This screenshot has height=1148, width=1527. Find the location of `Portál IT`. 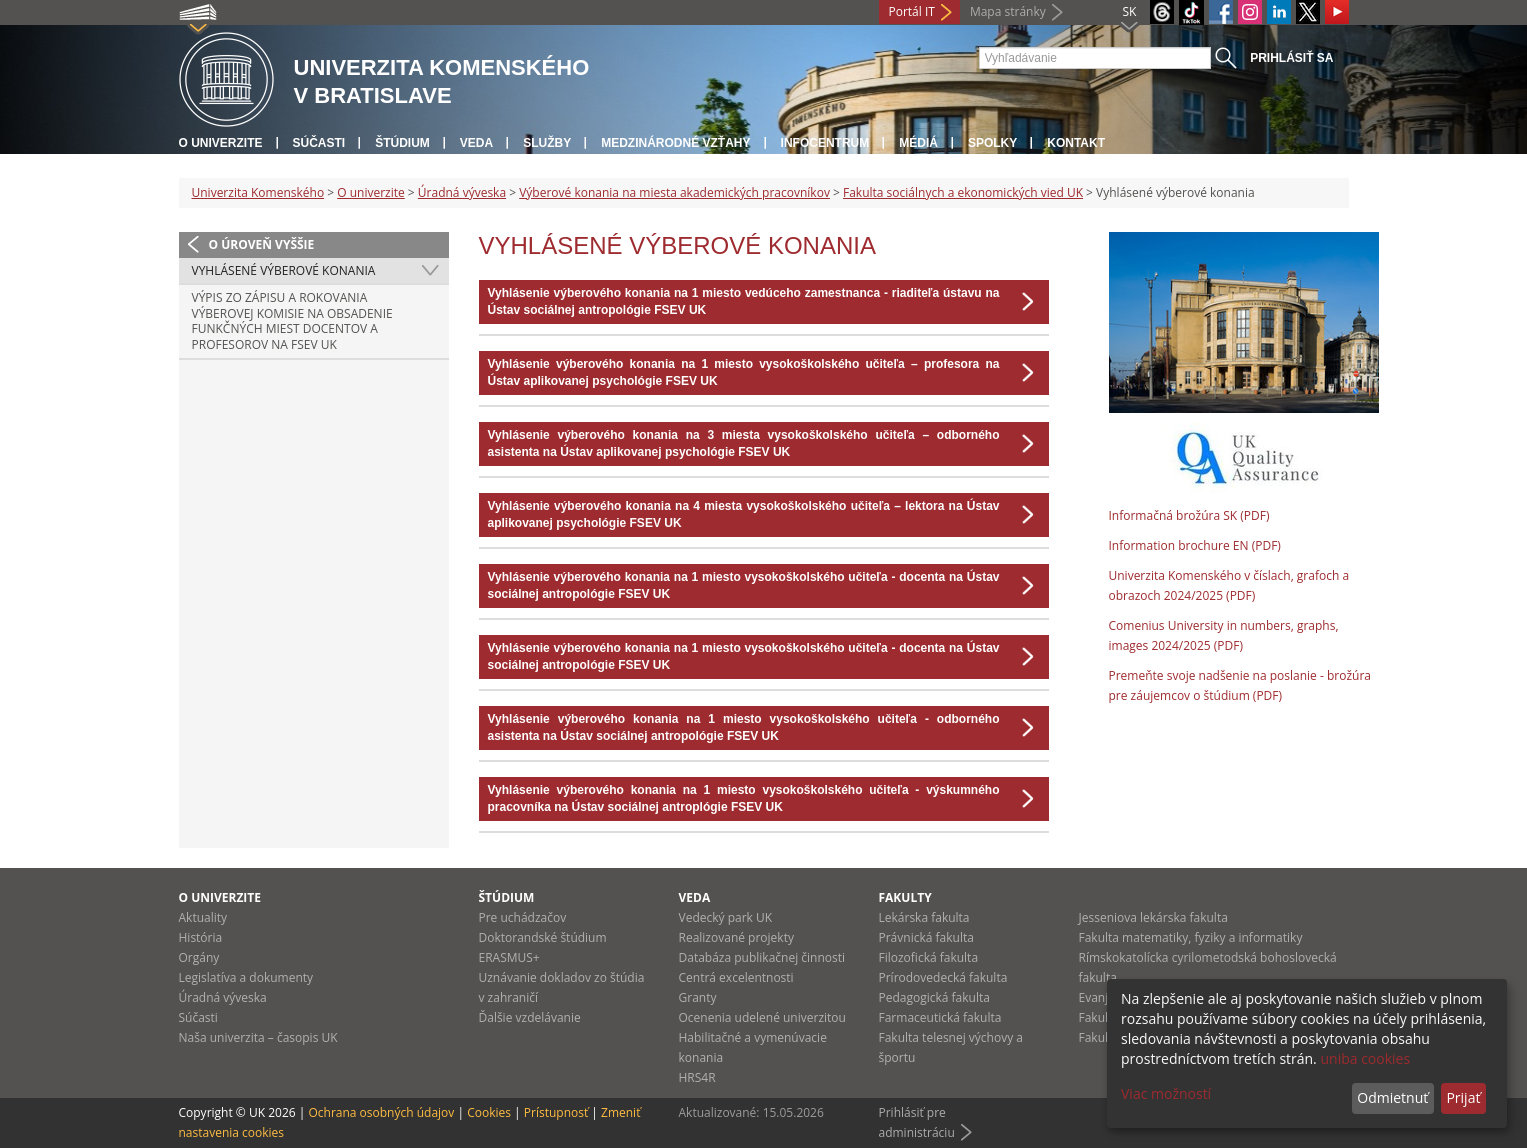

Portál IT is located at coordinates (912, 11).